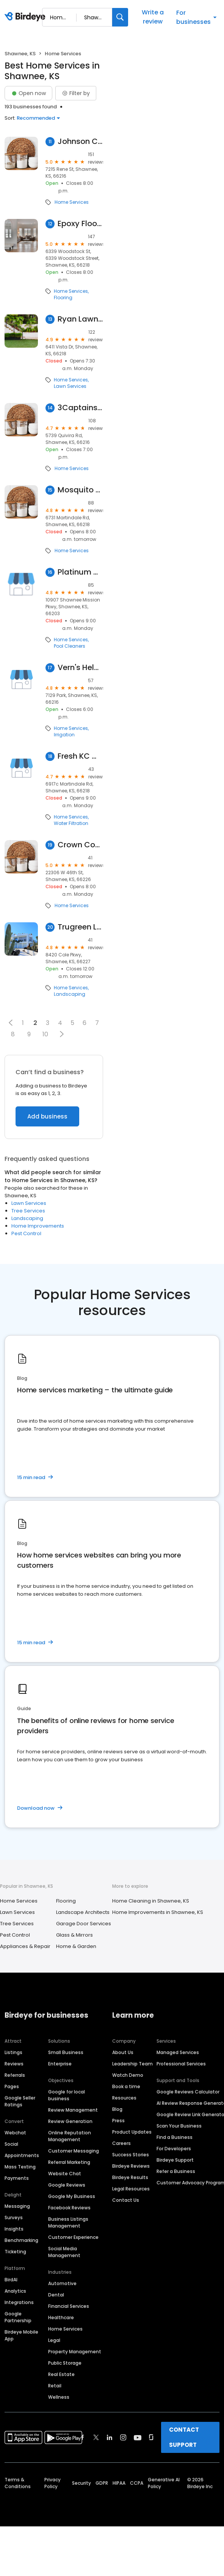 The width and height of the screenshot is (224, 2576). Describe the element at coordinates (132, 2063) in the screenshot. I see `Leadership Team` at that location.